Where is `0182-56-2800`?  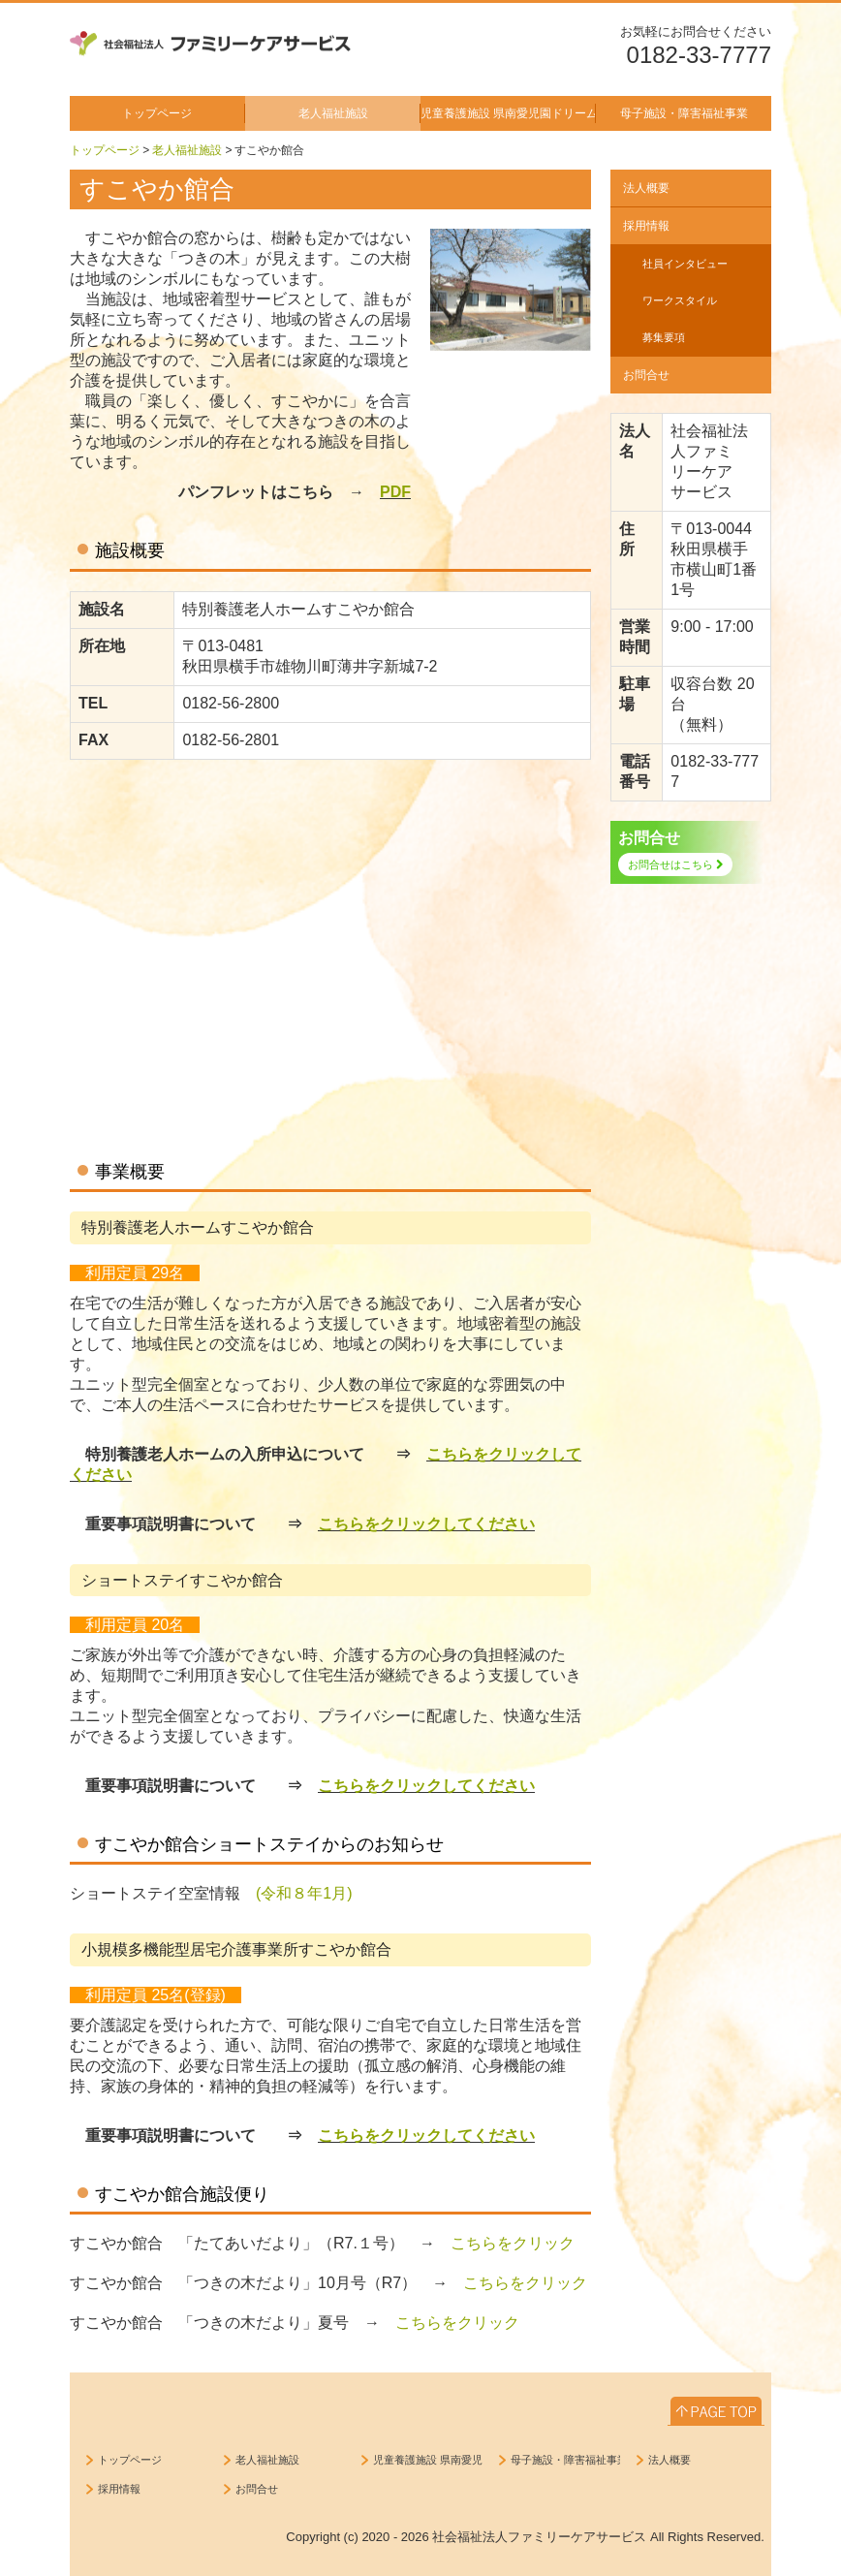
0182-56-2800 is located at coordinates (230, 703).